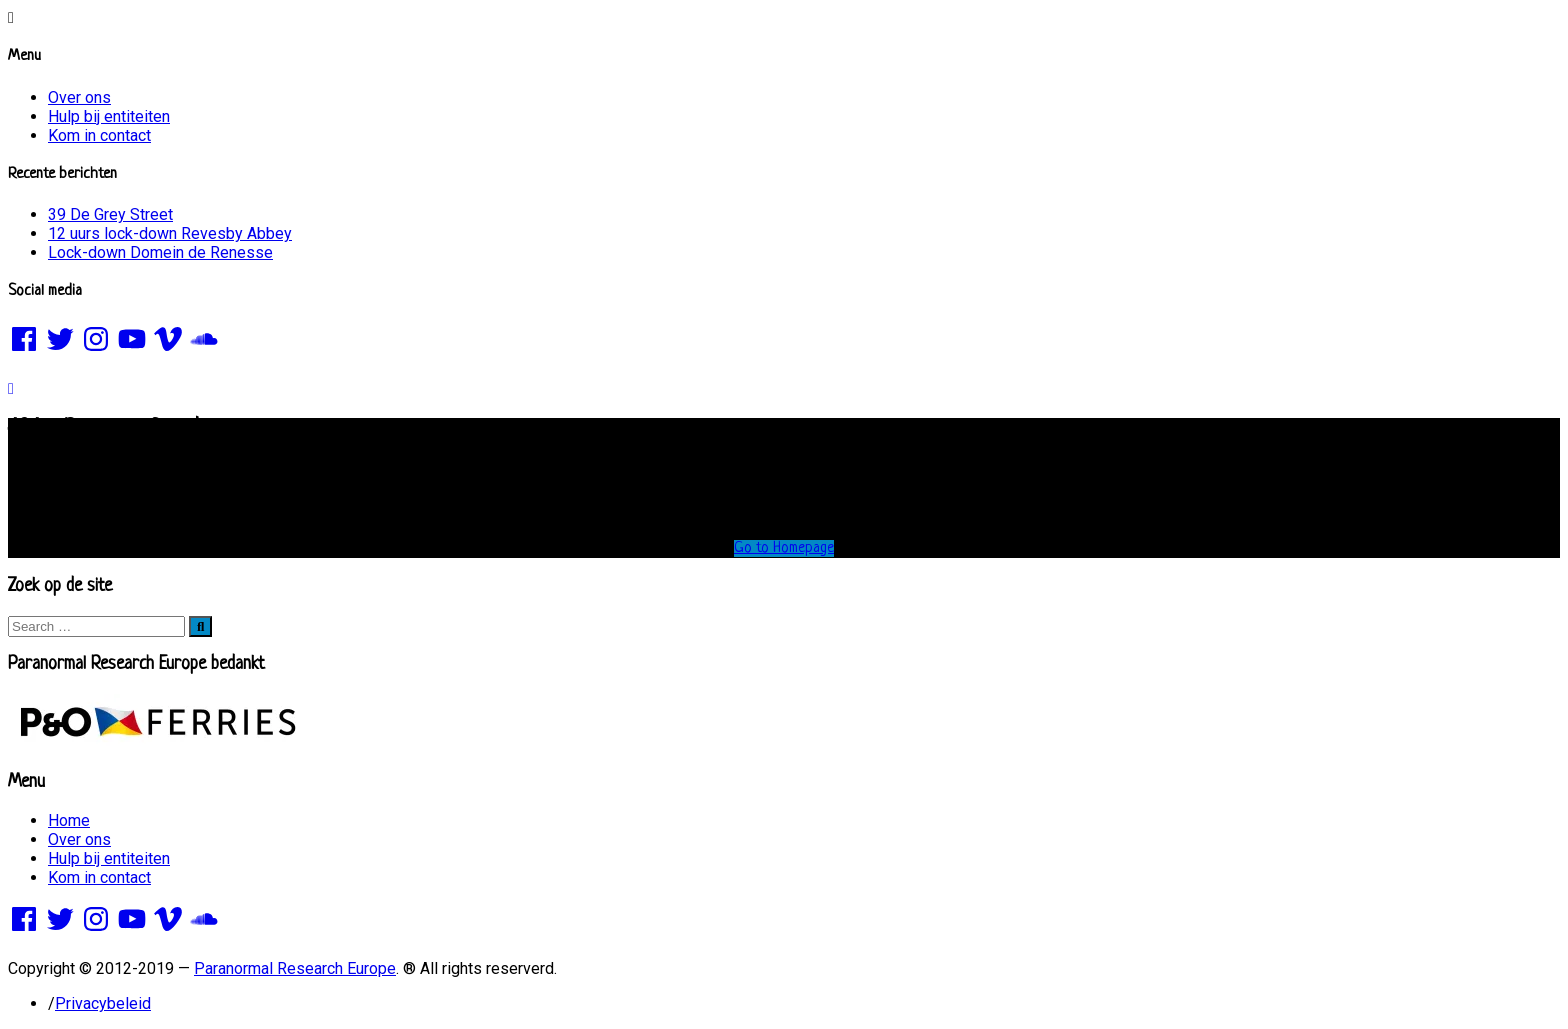 This screenshot has height=1029, width=1568. I want to click on Hulp bij entiteiten, so click(109, 116).